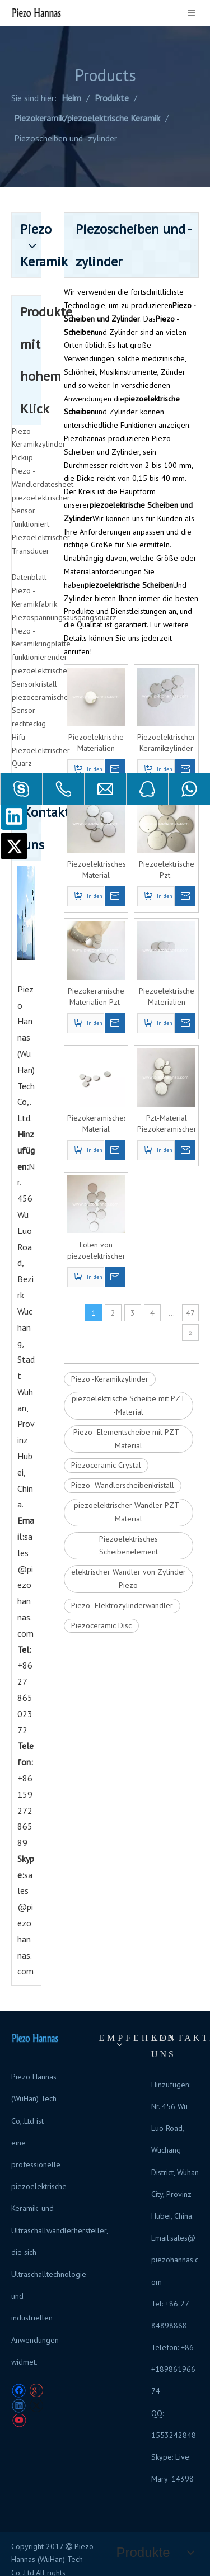  Describe the element at coordinates (122, 1485) in the screenshot. I see `Piezo -Wandlerscheibenkristall` at that location.